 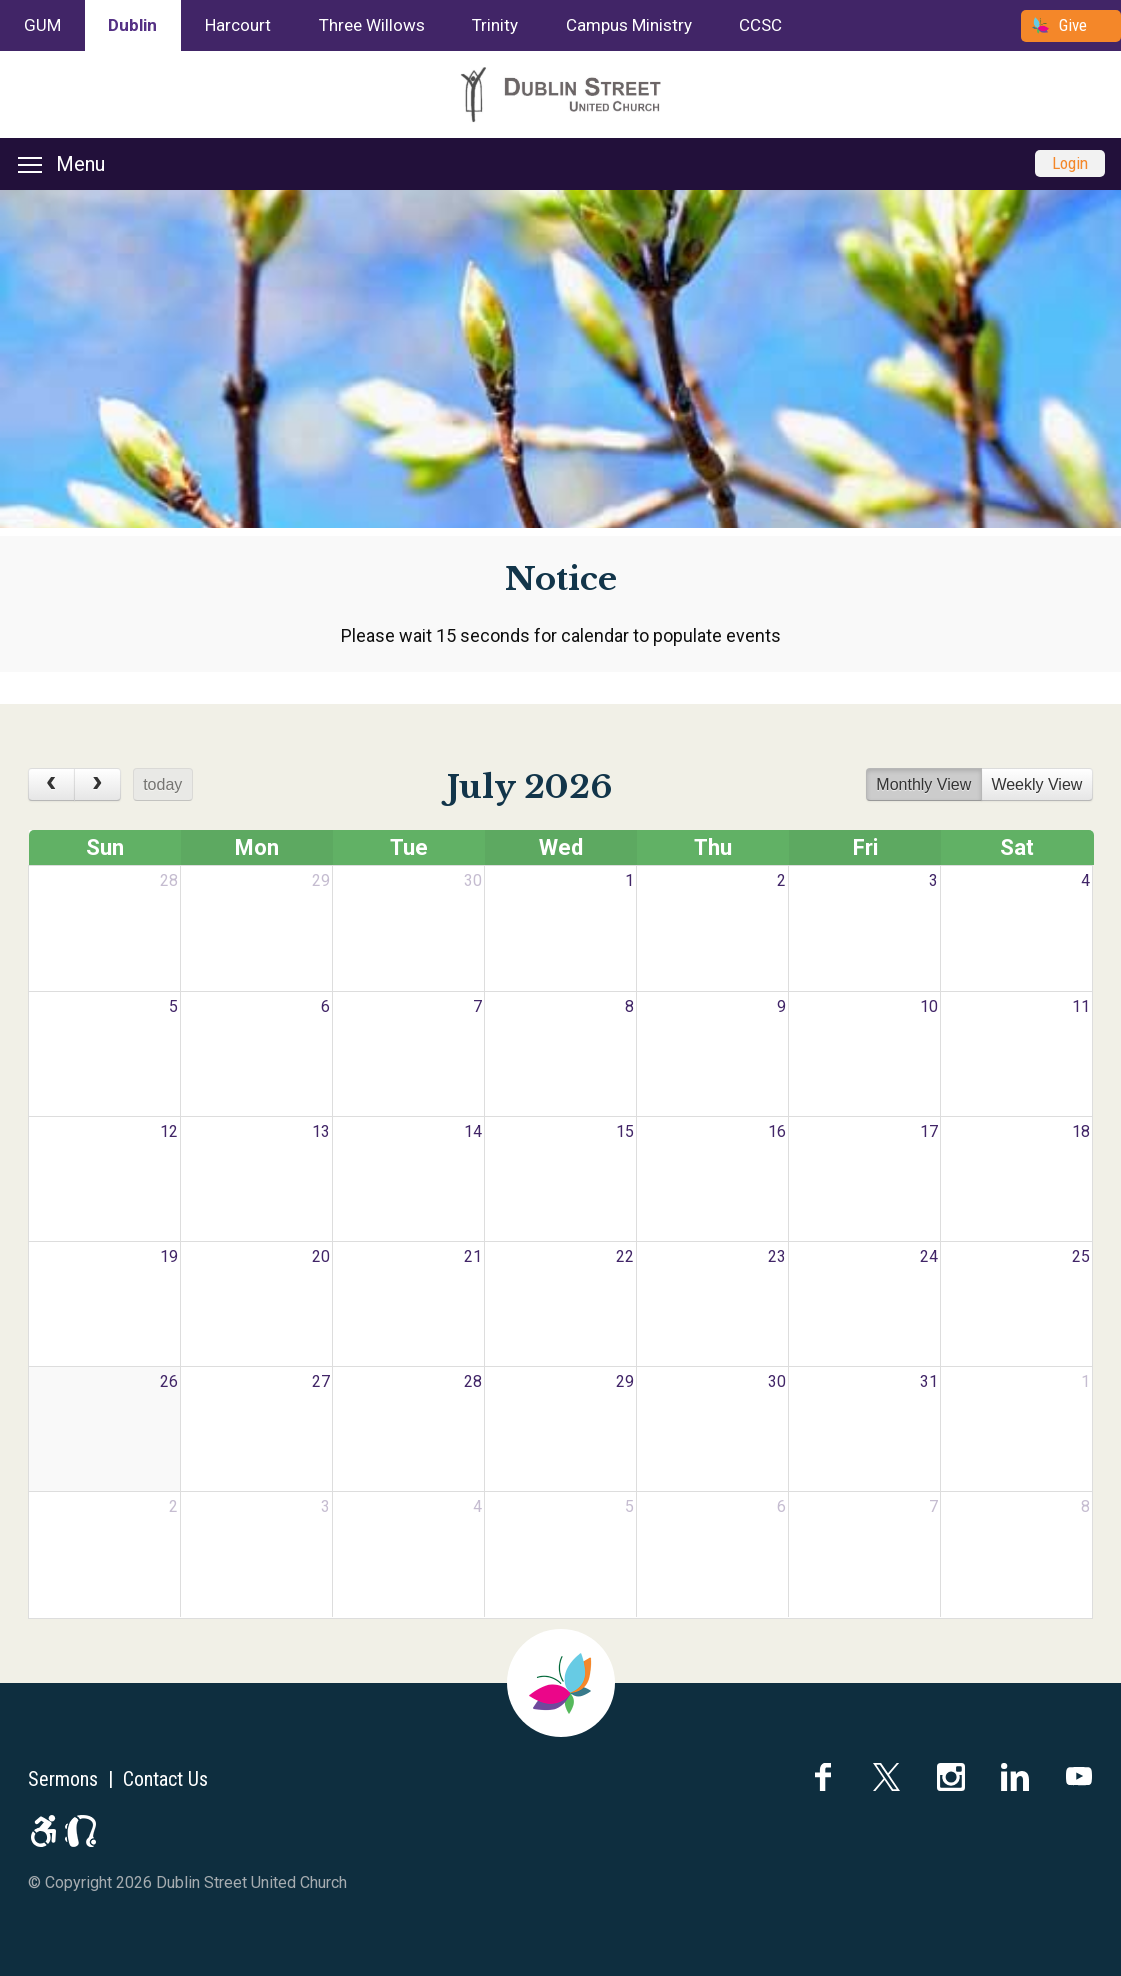 I want to click on 16, so click(x=777, y=1131).